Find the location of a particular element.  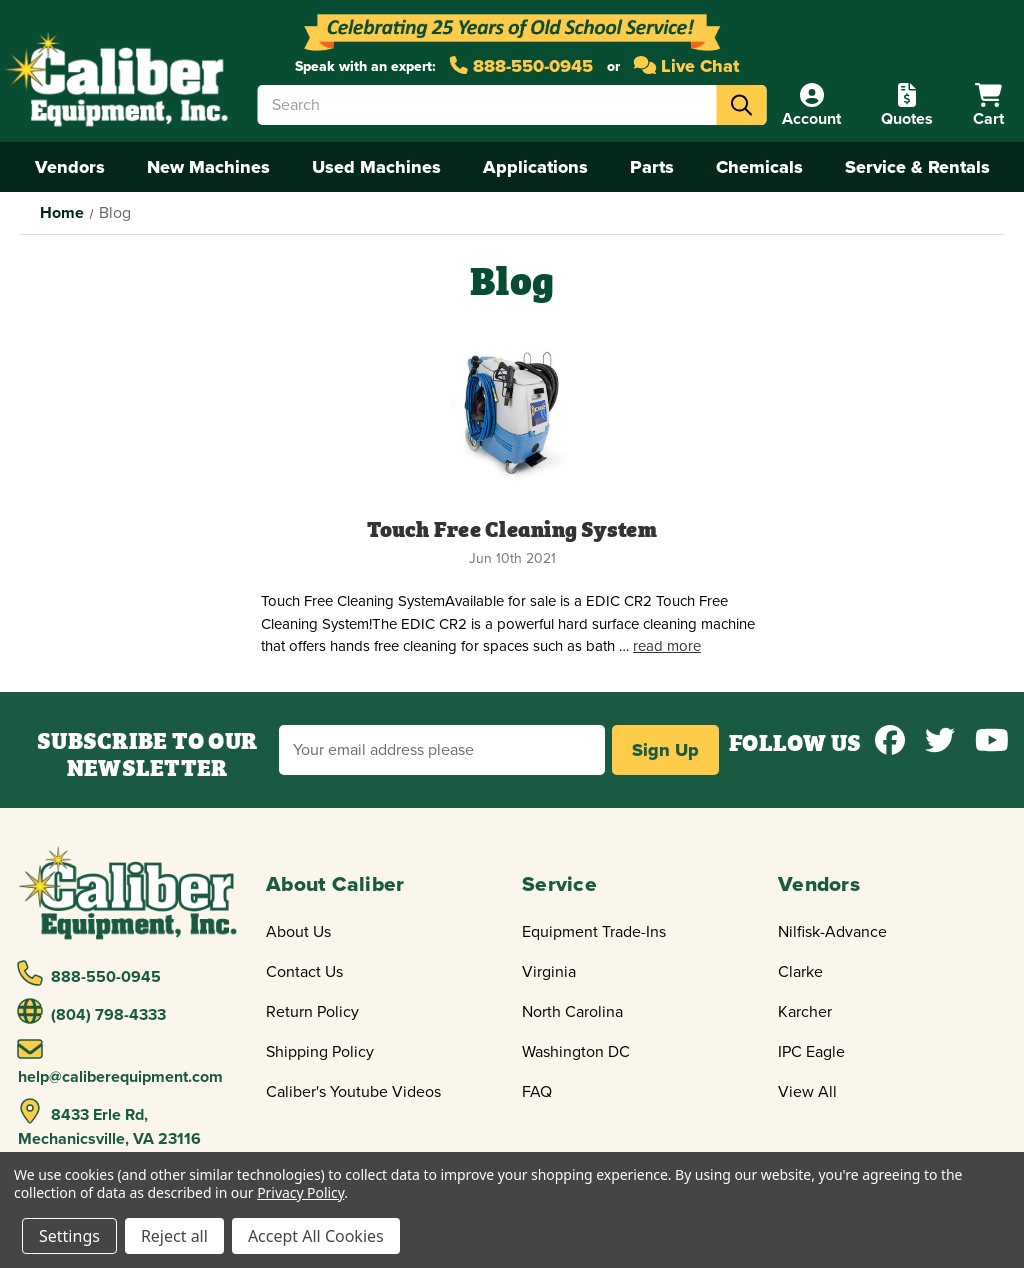

About Us is located at coordinates (298, 932).